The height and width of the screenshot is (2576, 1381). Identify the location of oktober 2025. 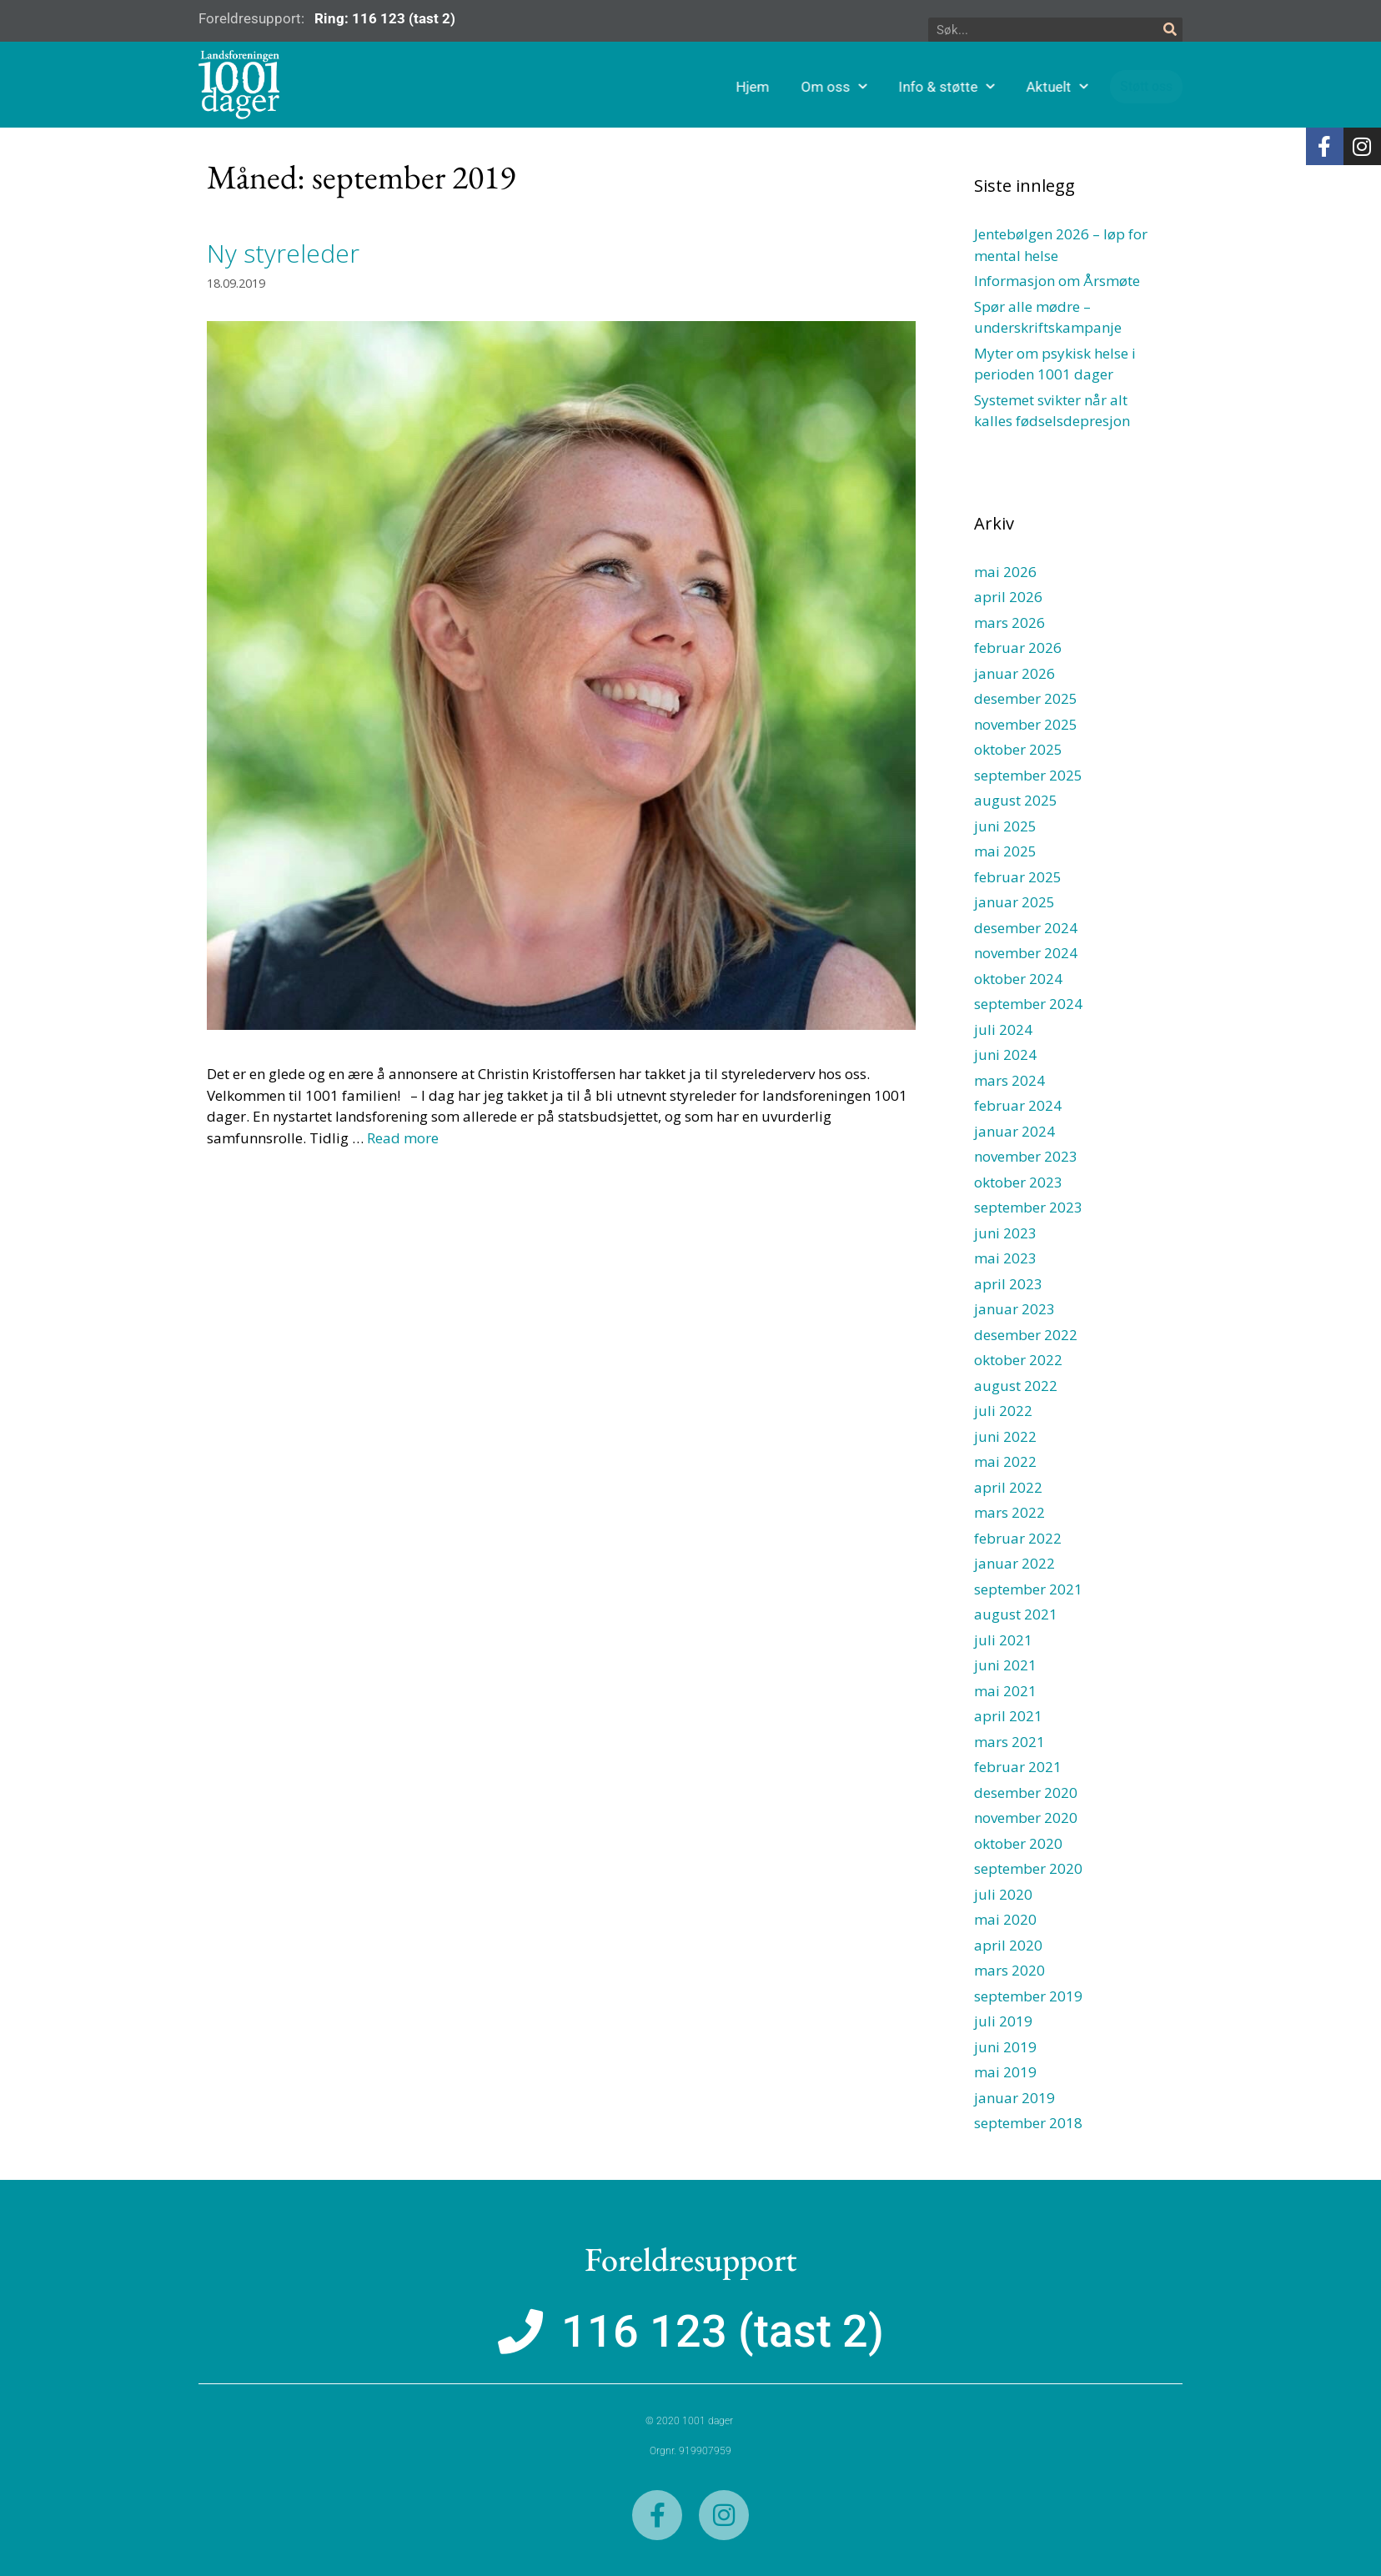
(1018, 749).